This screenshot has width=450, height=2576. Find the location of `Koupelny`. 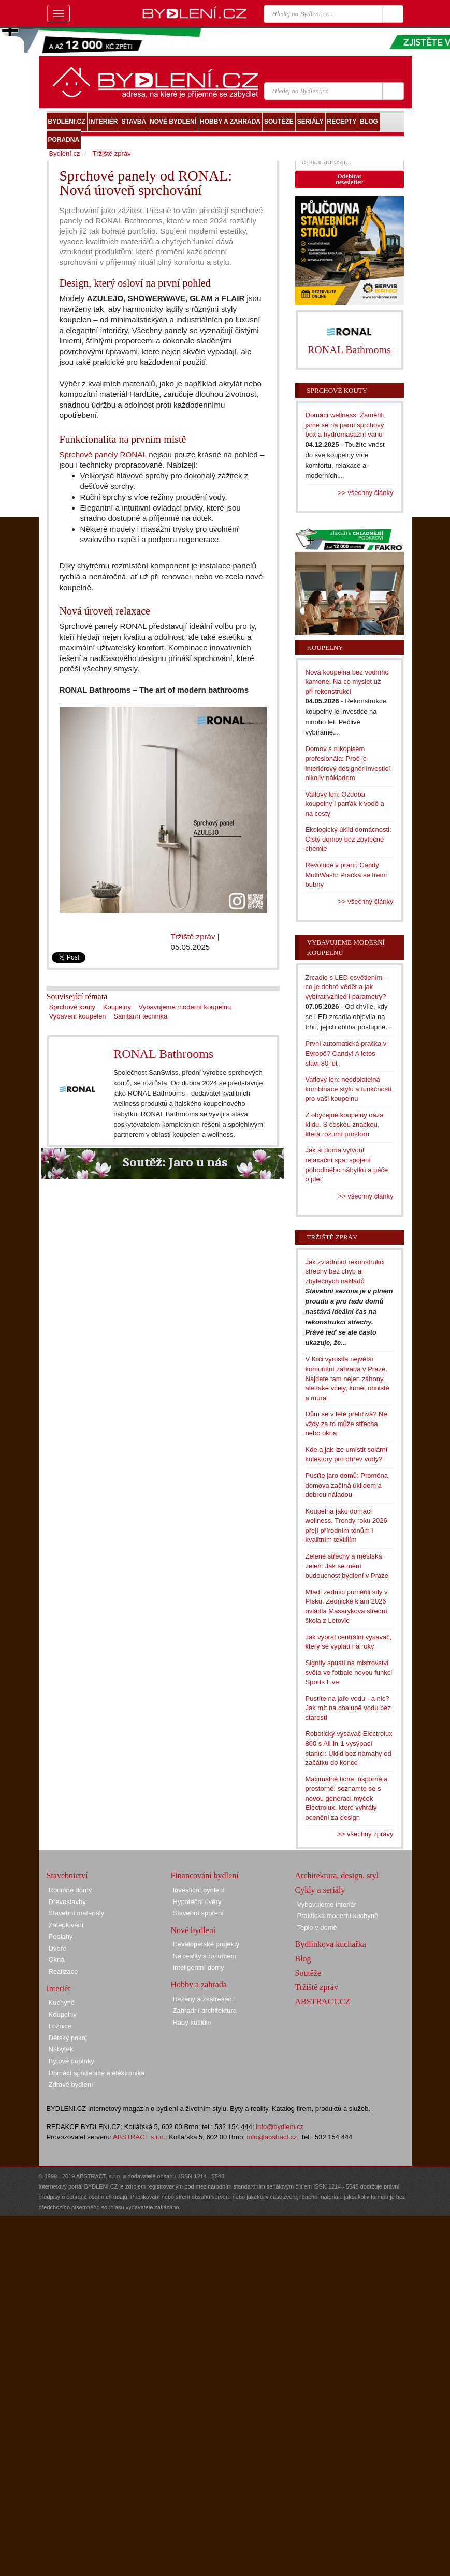

Koupelny is located at coordinates (117, 1007).